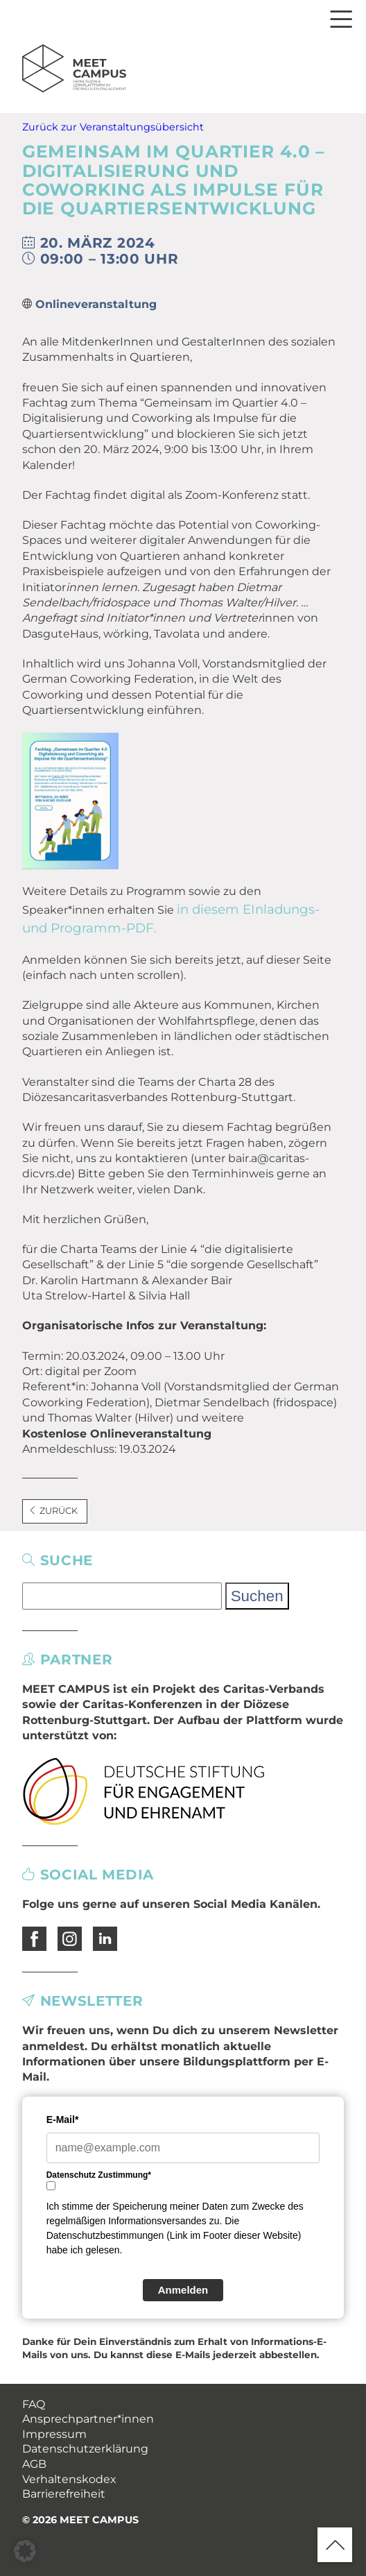  Describe the element at coordinates (113, 127) in the screenshot. I see `Zurück zur Veranstaltungsübersicht` at that location.